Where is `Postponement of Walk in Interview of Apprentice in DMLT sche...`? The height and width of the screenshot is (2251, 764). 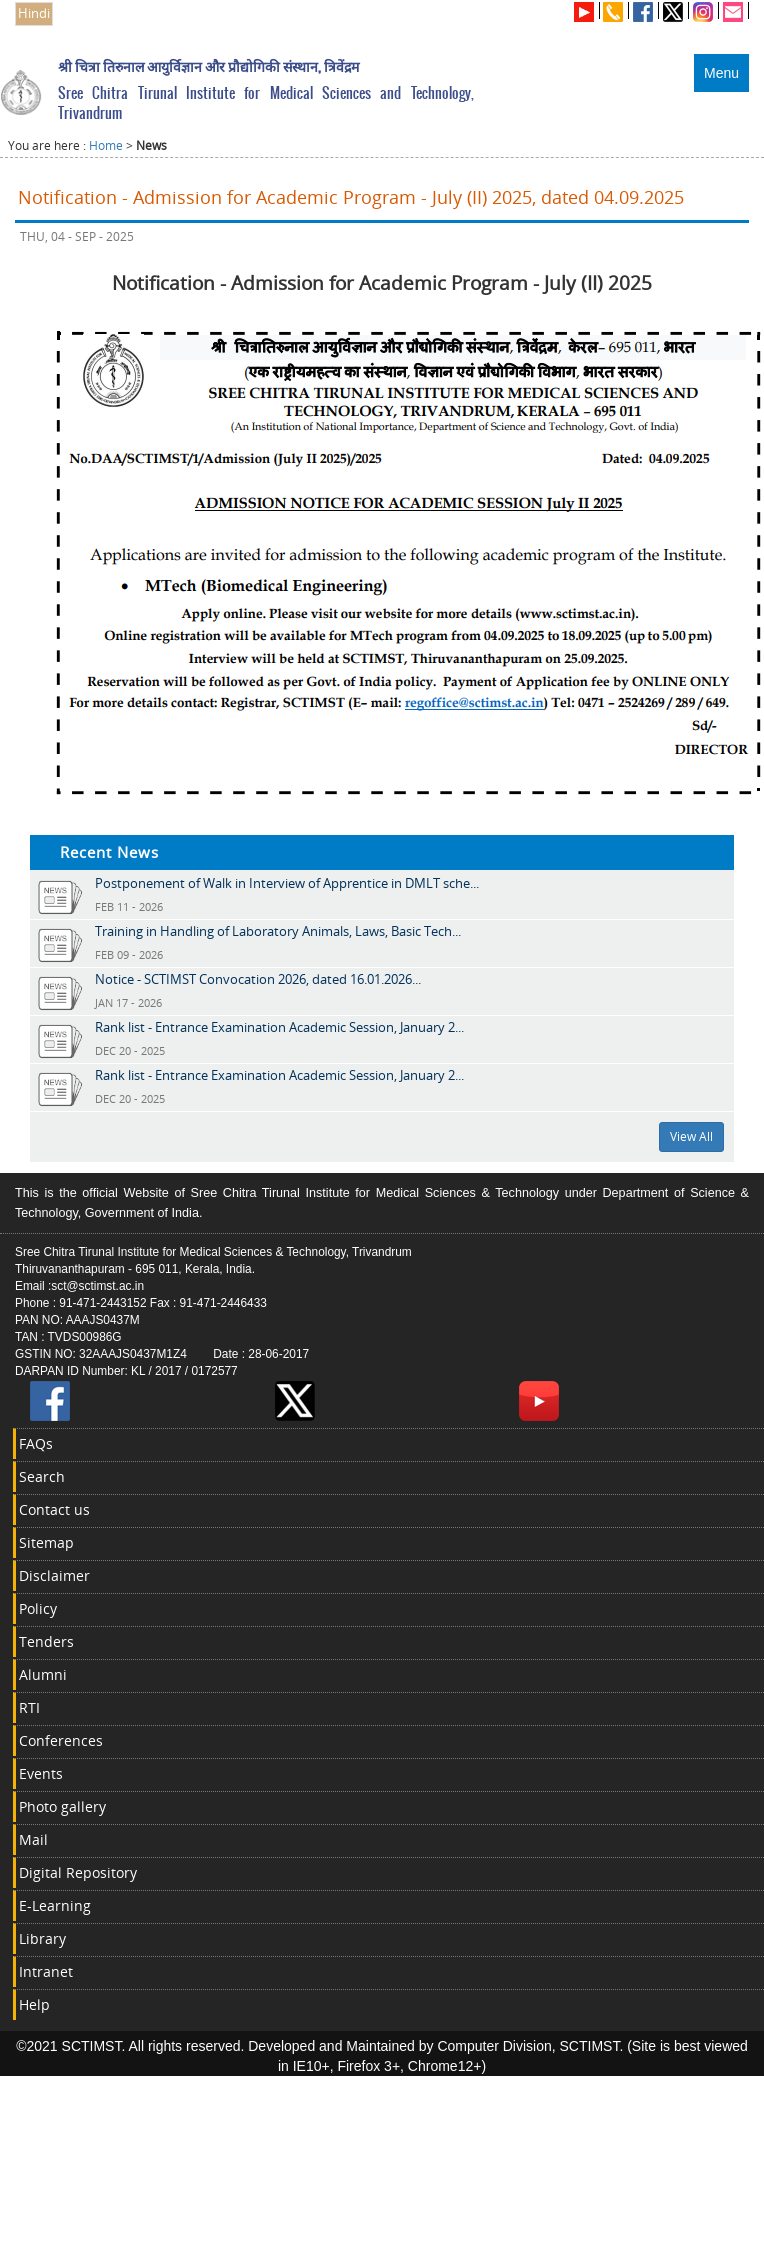
Postponement of Walk in Interview of Apprentice in DMLT sche... is located at coordinates (287, 883).